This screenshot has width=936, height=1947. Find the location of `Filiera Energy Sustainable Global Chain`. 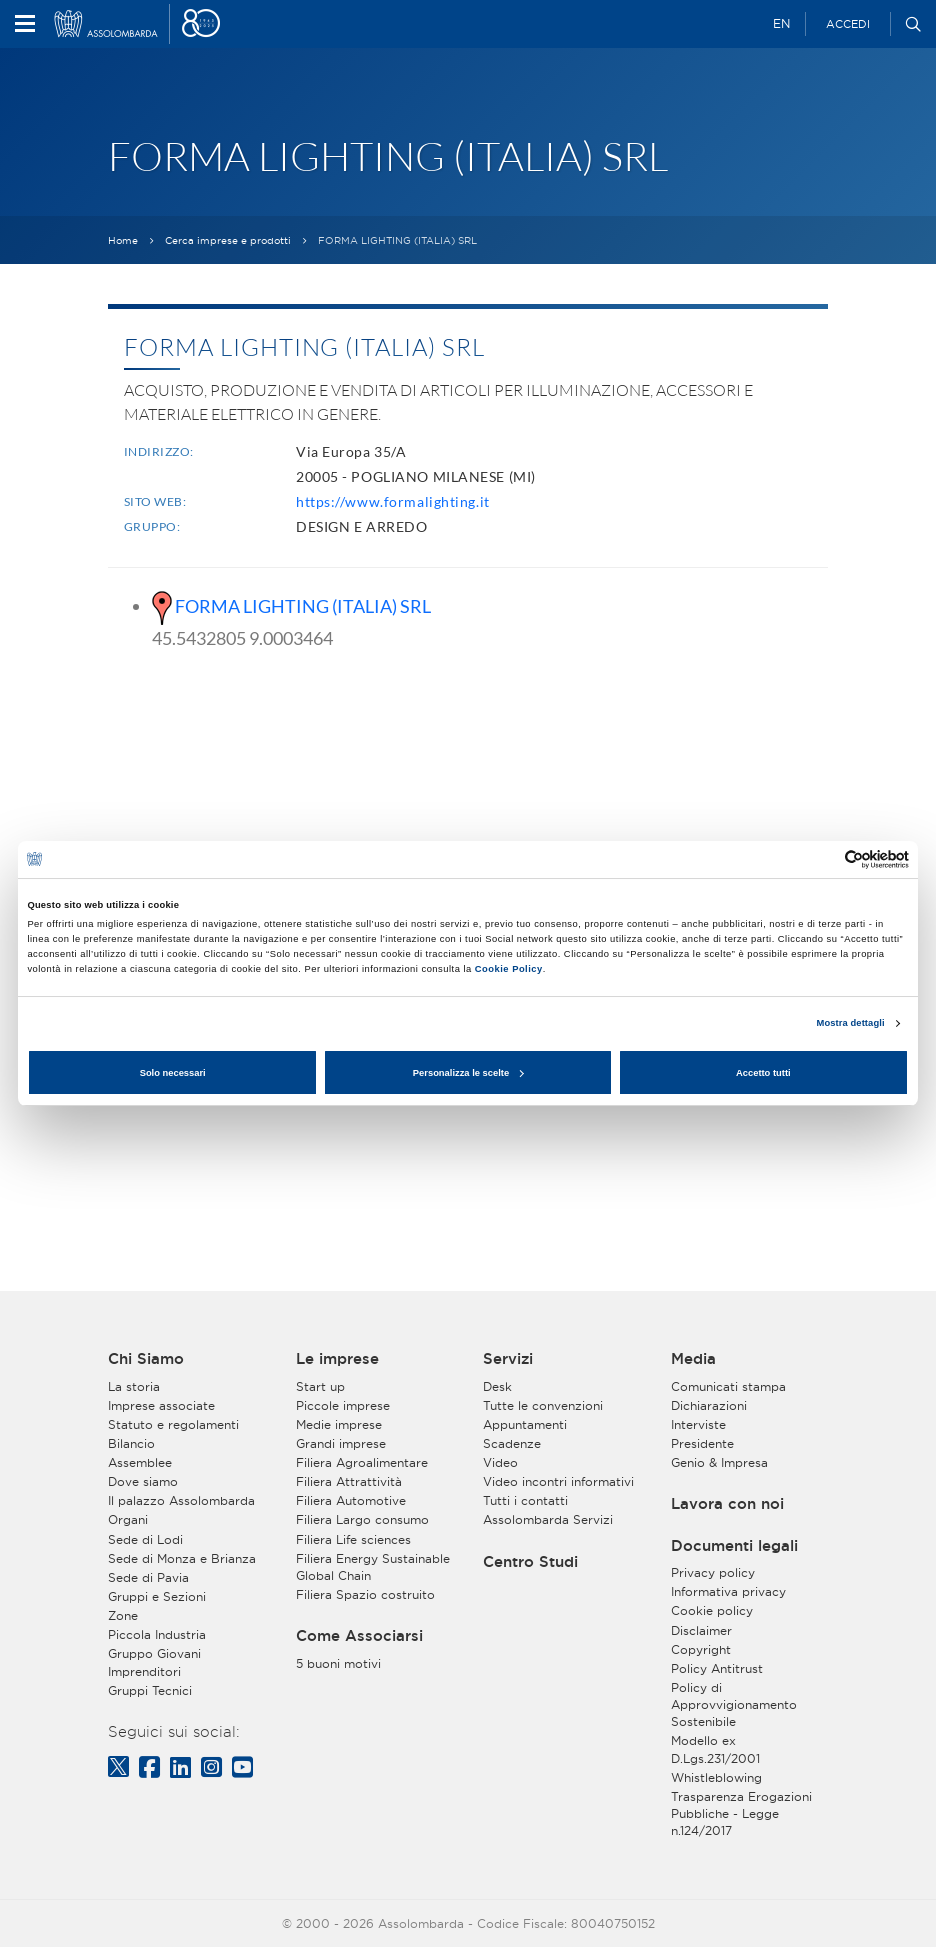

Filiera Energy Sustainable Global Chain is located at coordinates (373, 1567).